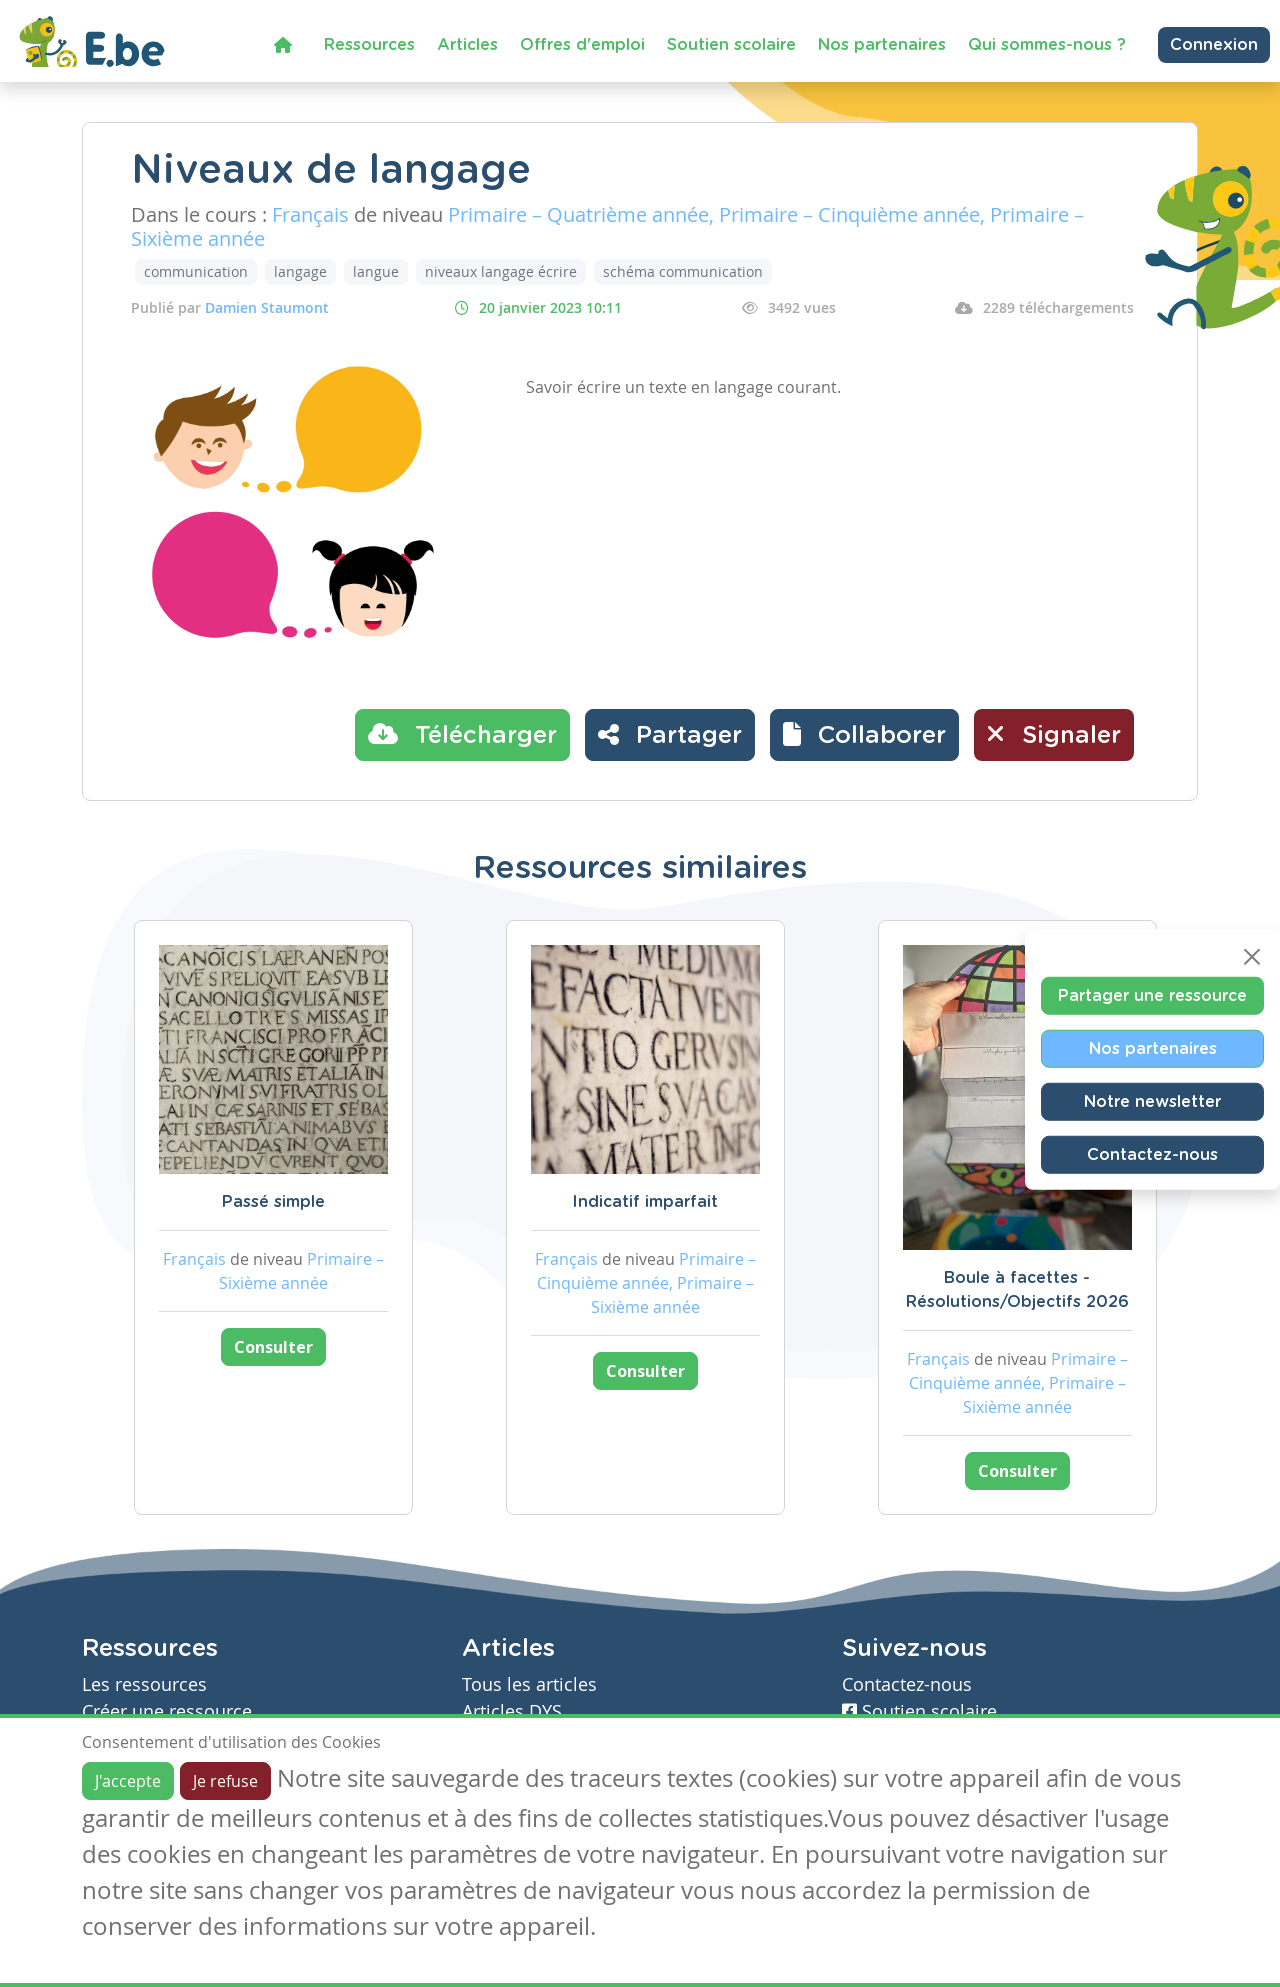 This screenshot has height=1987, width=1280. Describe the element at coordinates (462, 734) in the screenshot. I see `Télécharger` at that location.